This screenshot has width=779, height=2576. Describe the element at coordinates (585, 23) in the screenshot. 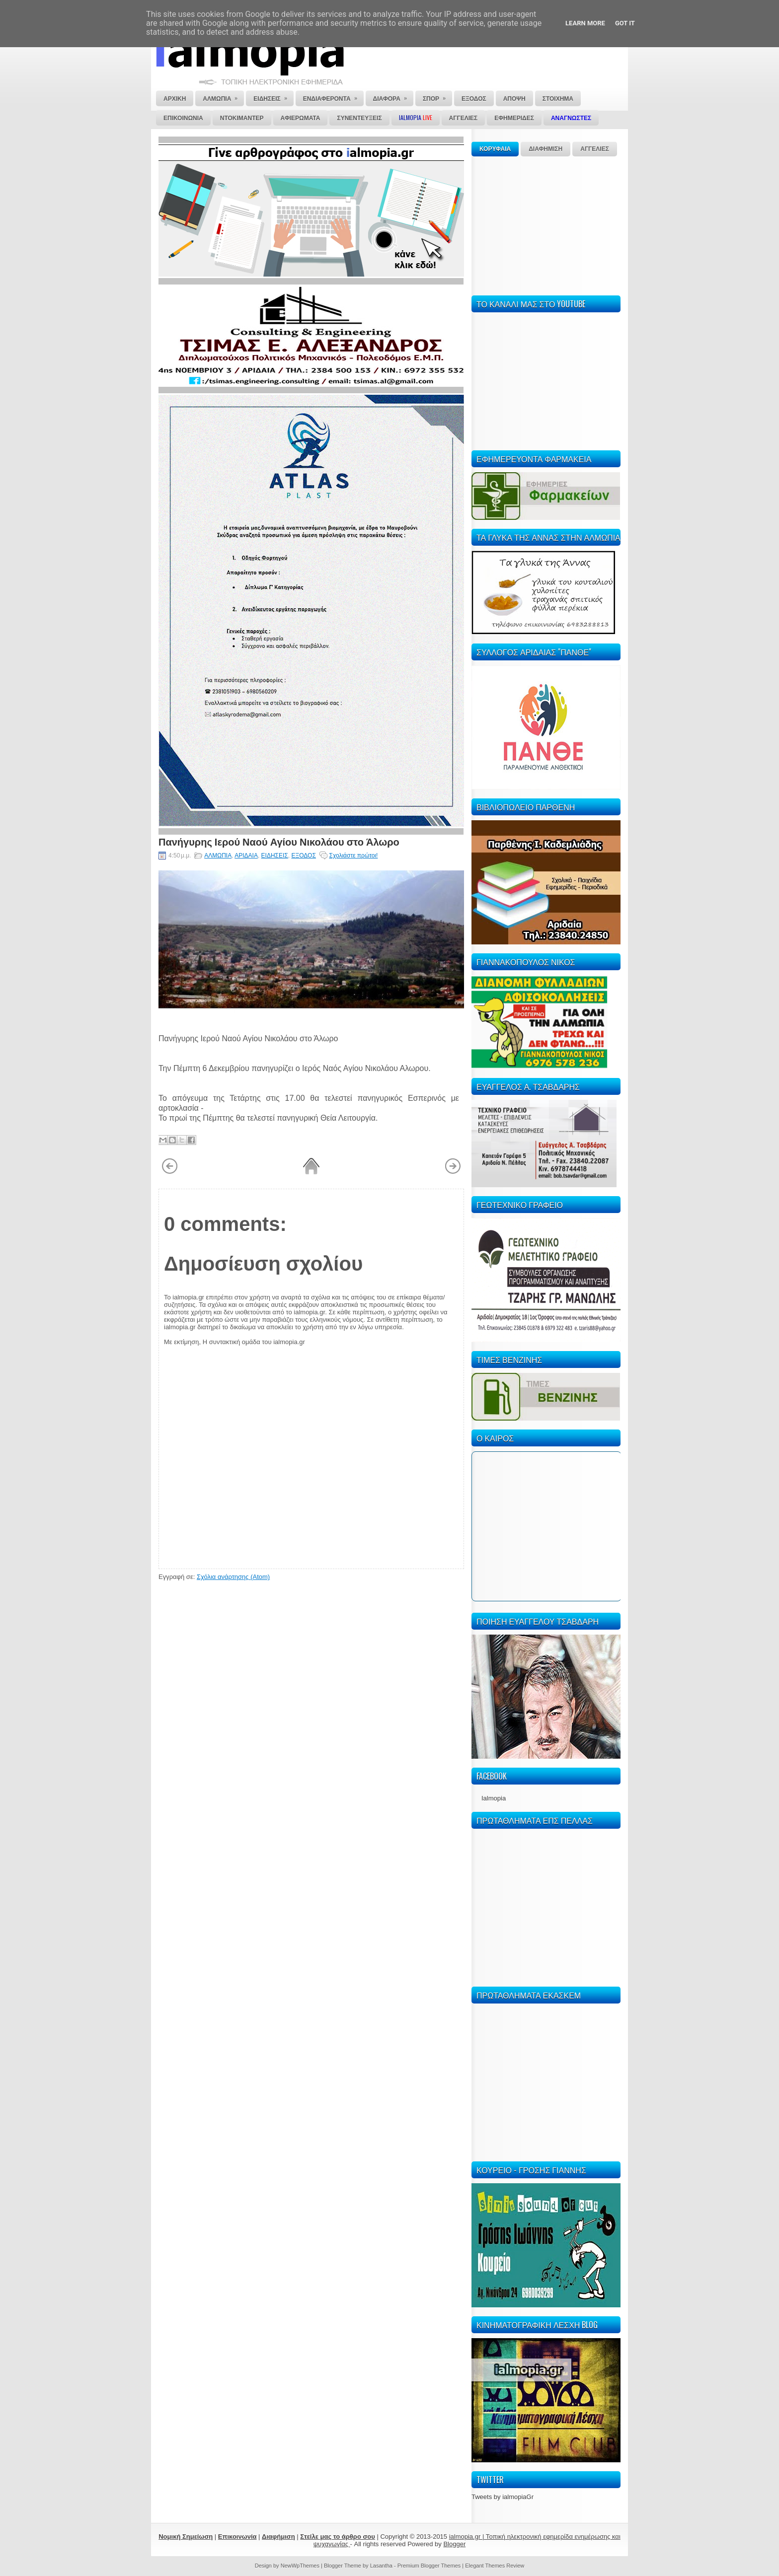

I see `Learn More` at that location.